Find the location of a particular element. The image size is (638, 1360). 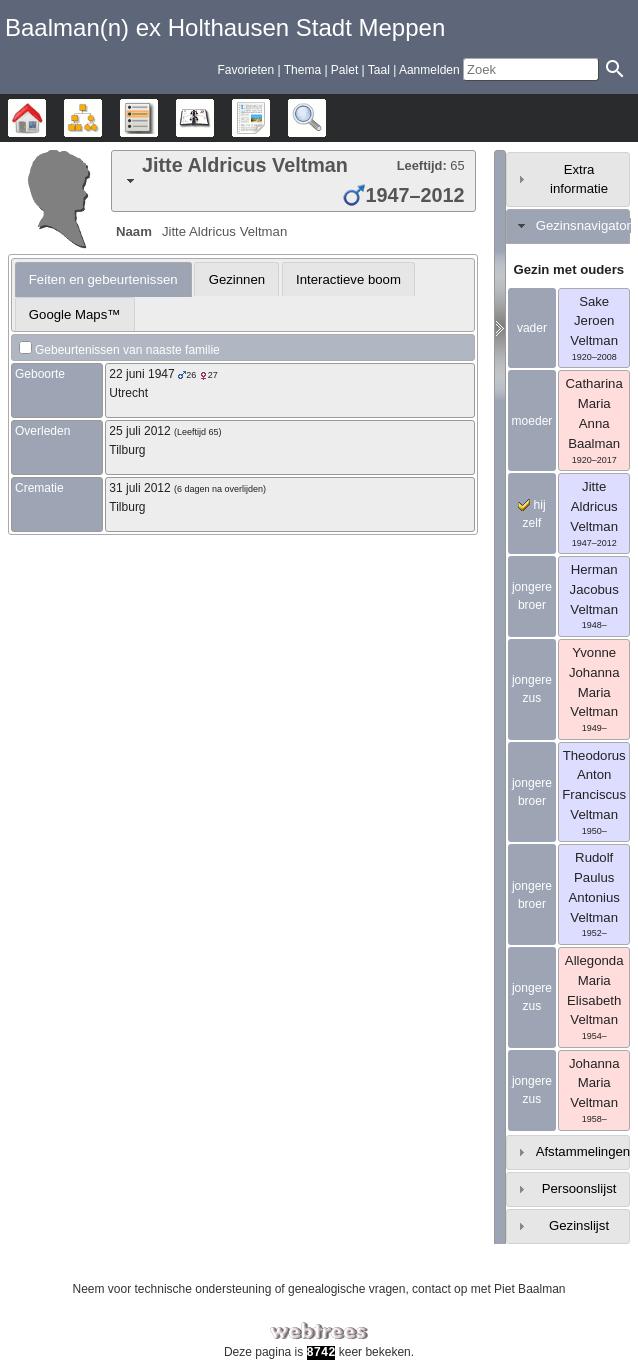

Taal is located at coordinates (379, 70).